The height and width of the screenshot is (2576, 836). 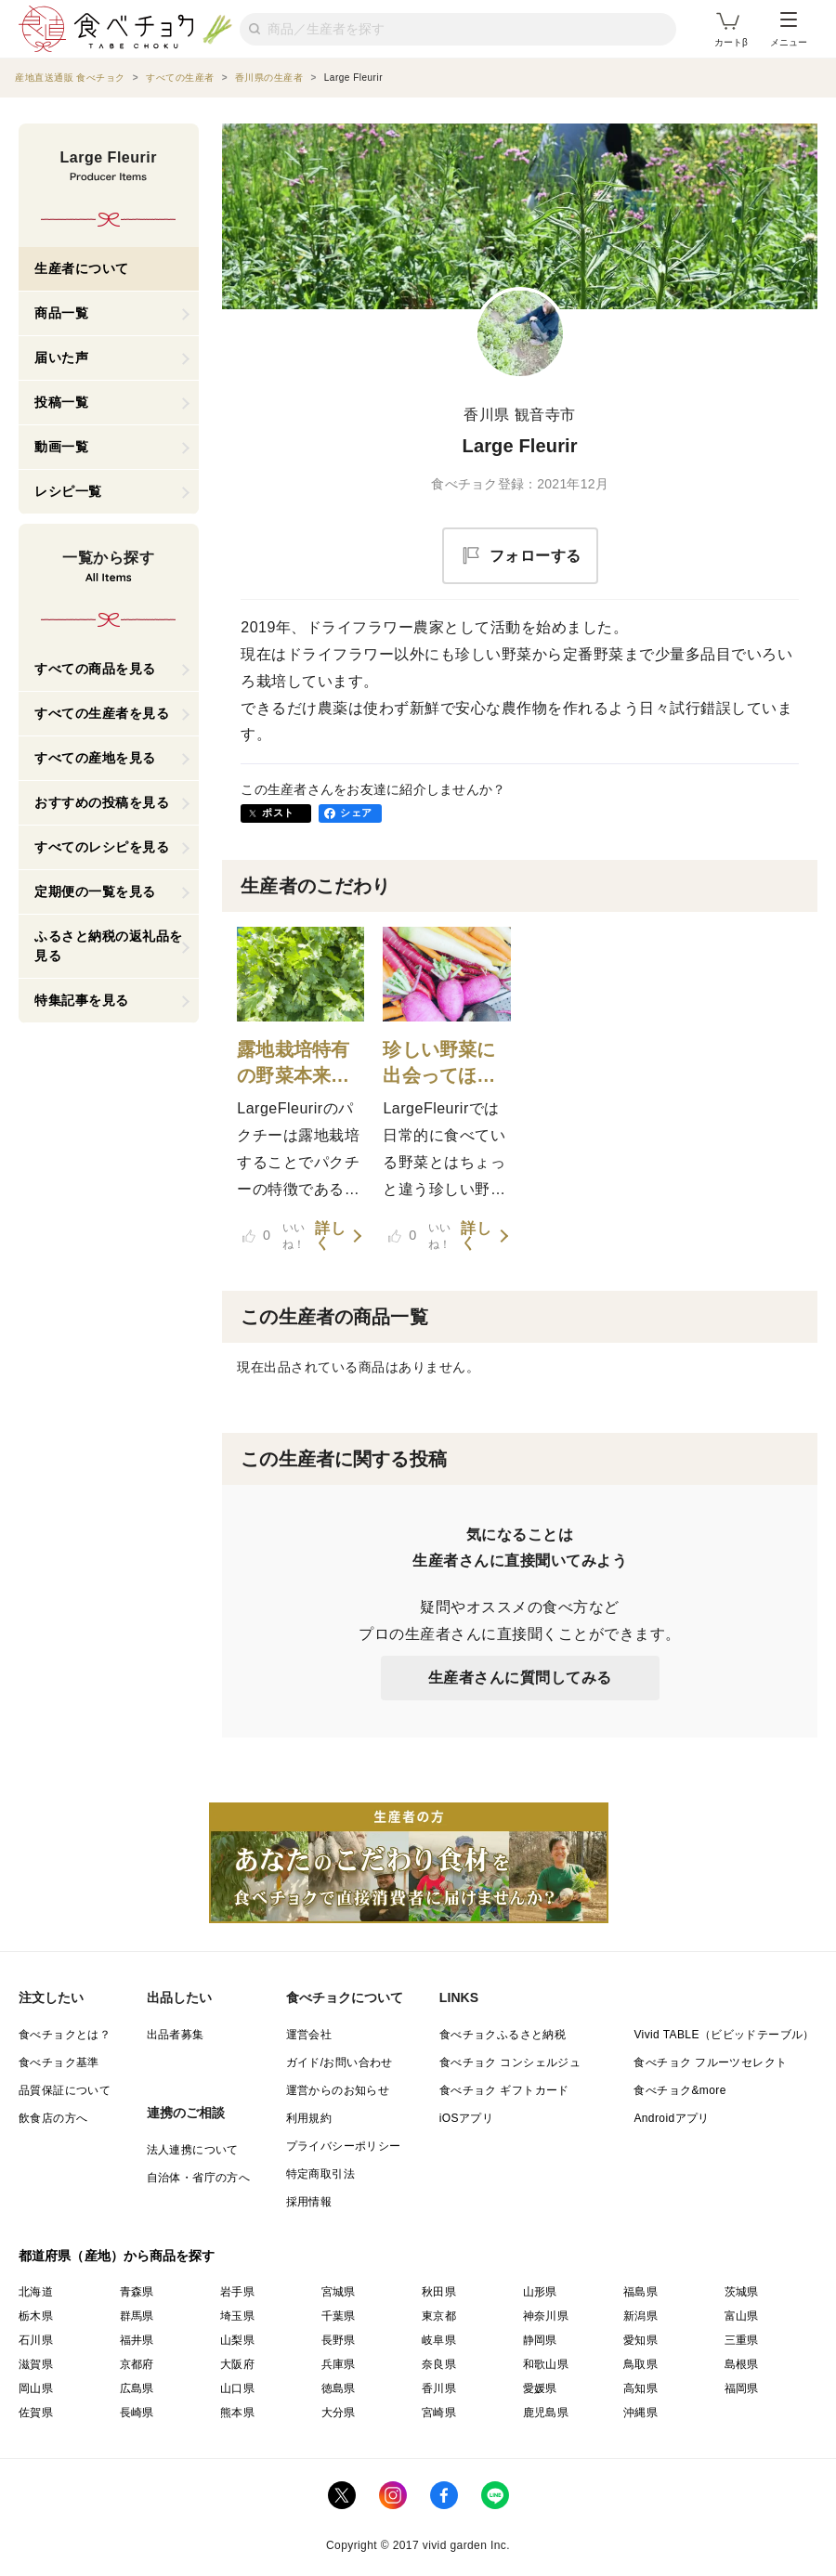 I want to click on 静岡県, so click(x=540, y=2340).